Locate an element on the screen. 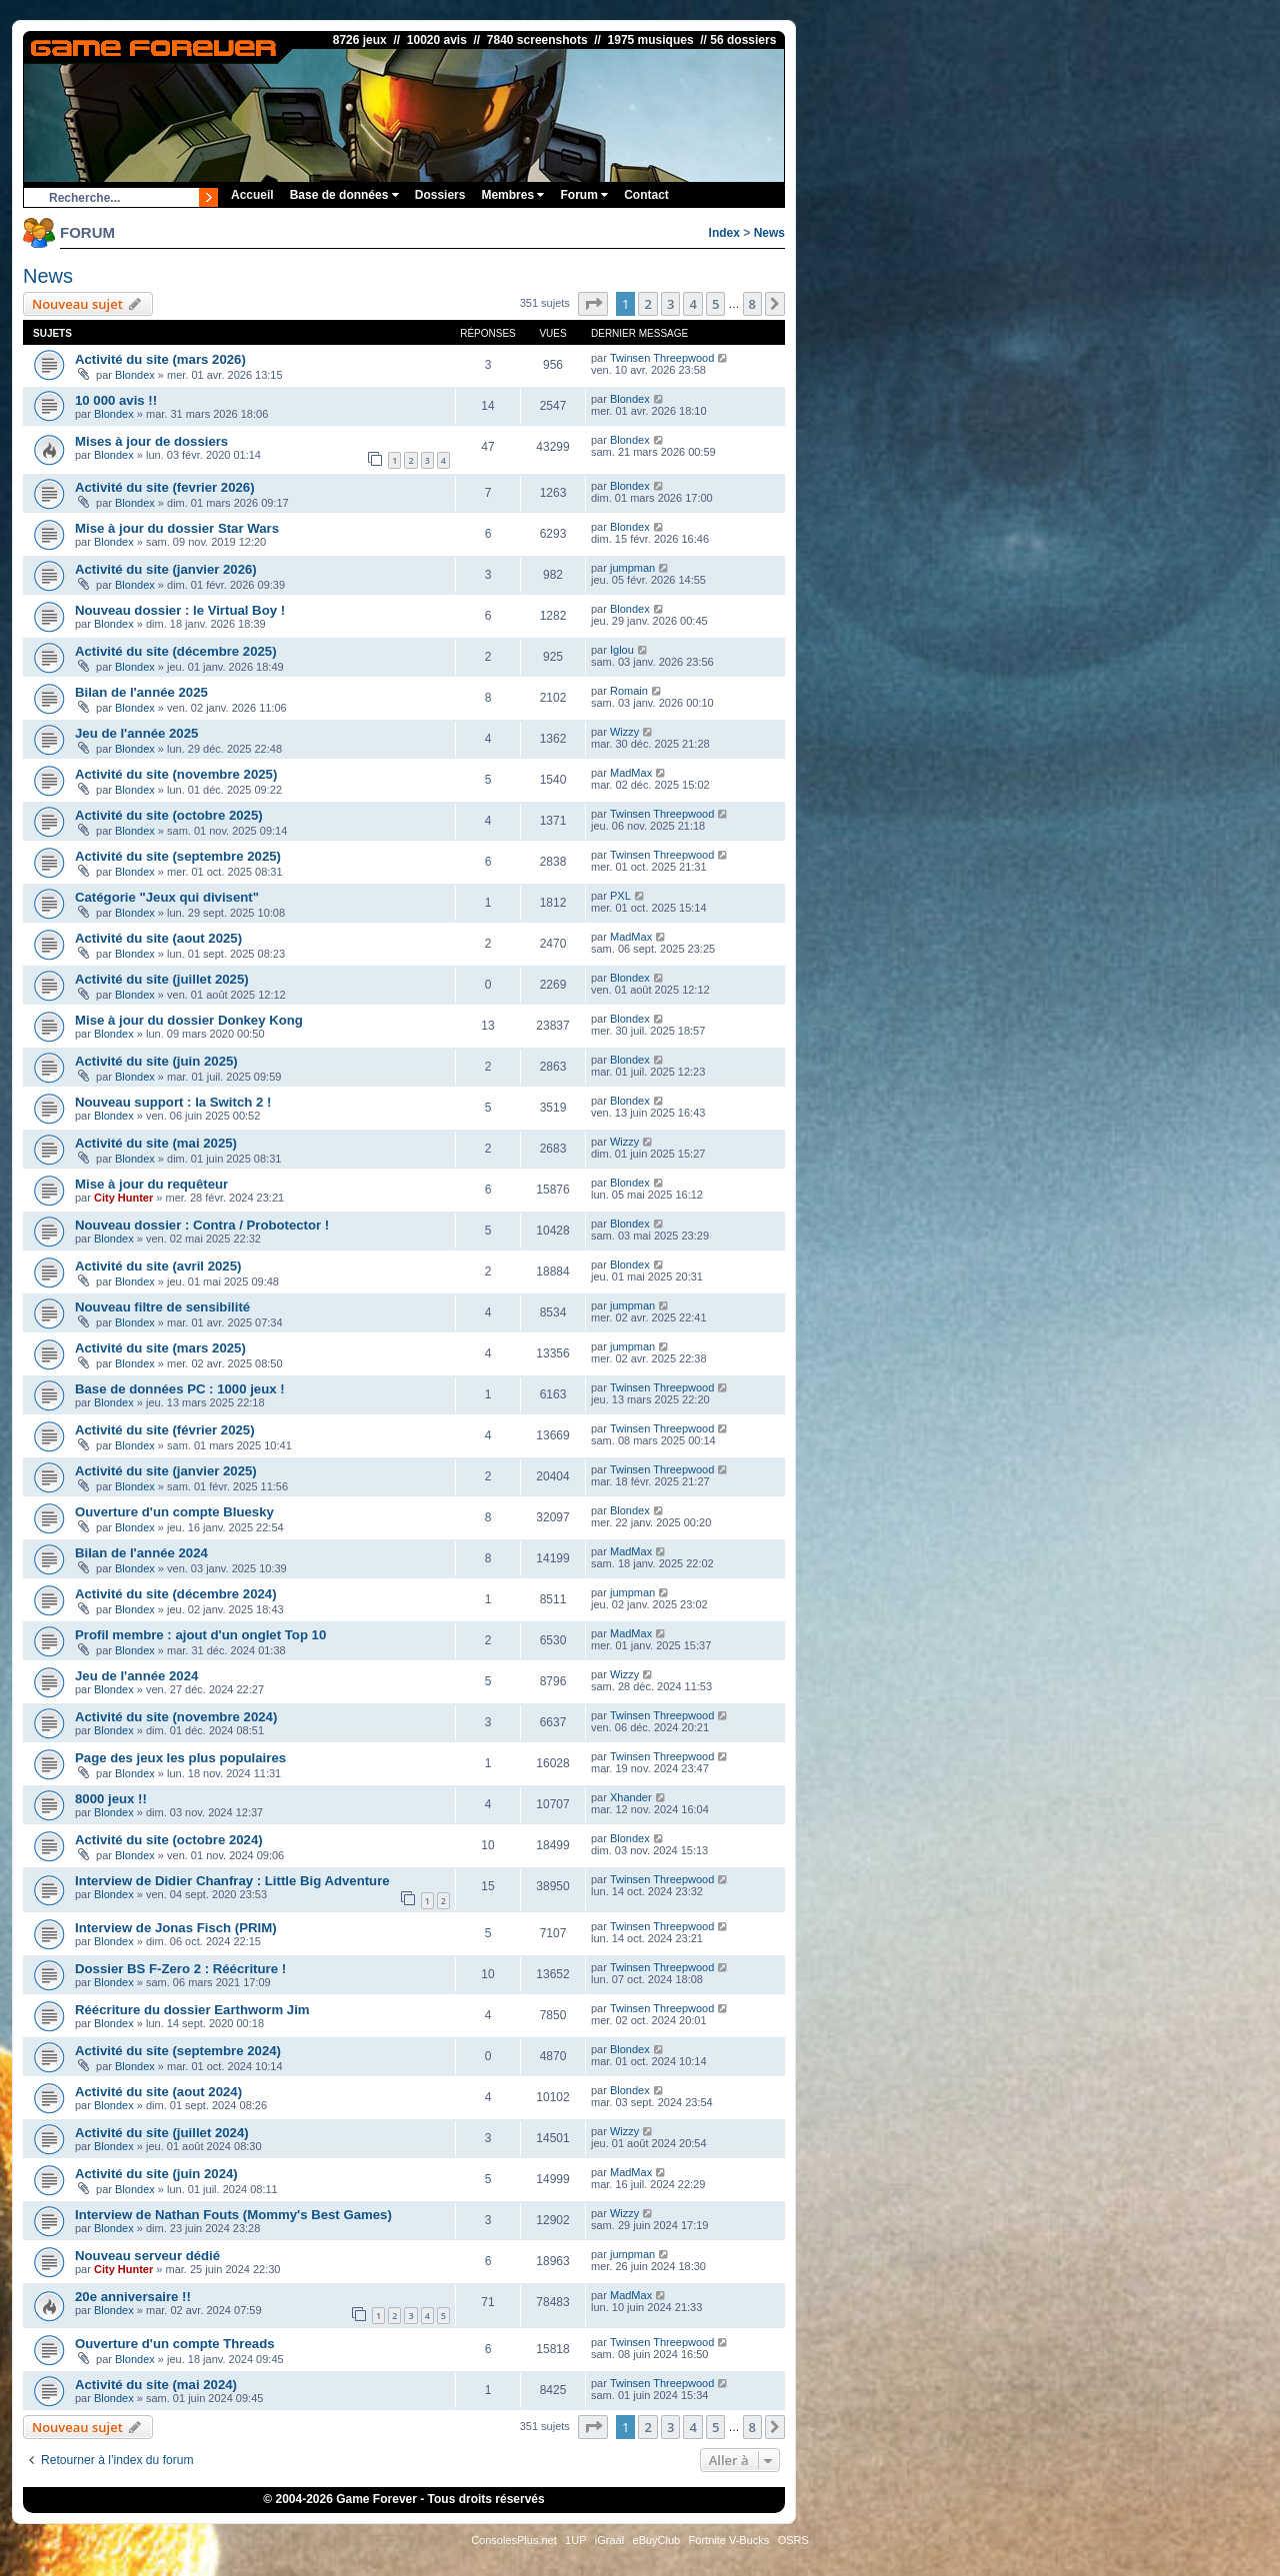  Activité du site (décembre 2025) is located at coordinates (176, 651).